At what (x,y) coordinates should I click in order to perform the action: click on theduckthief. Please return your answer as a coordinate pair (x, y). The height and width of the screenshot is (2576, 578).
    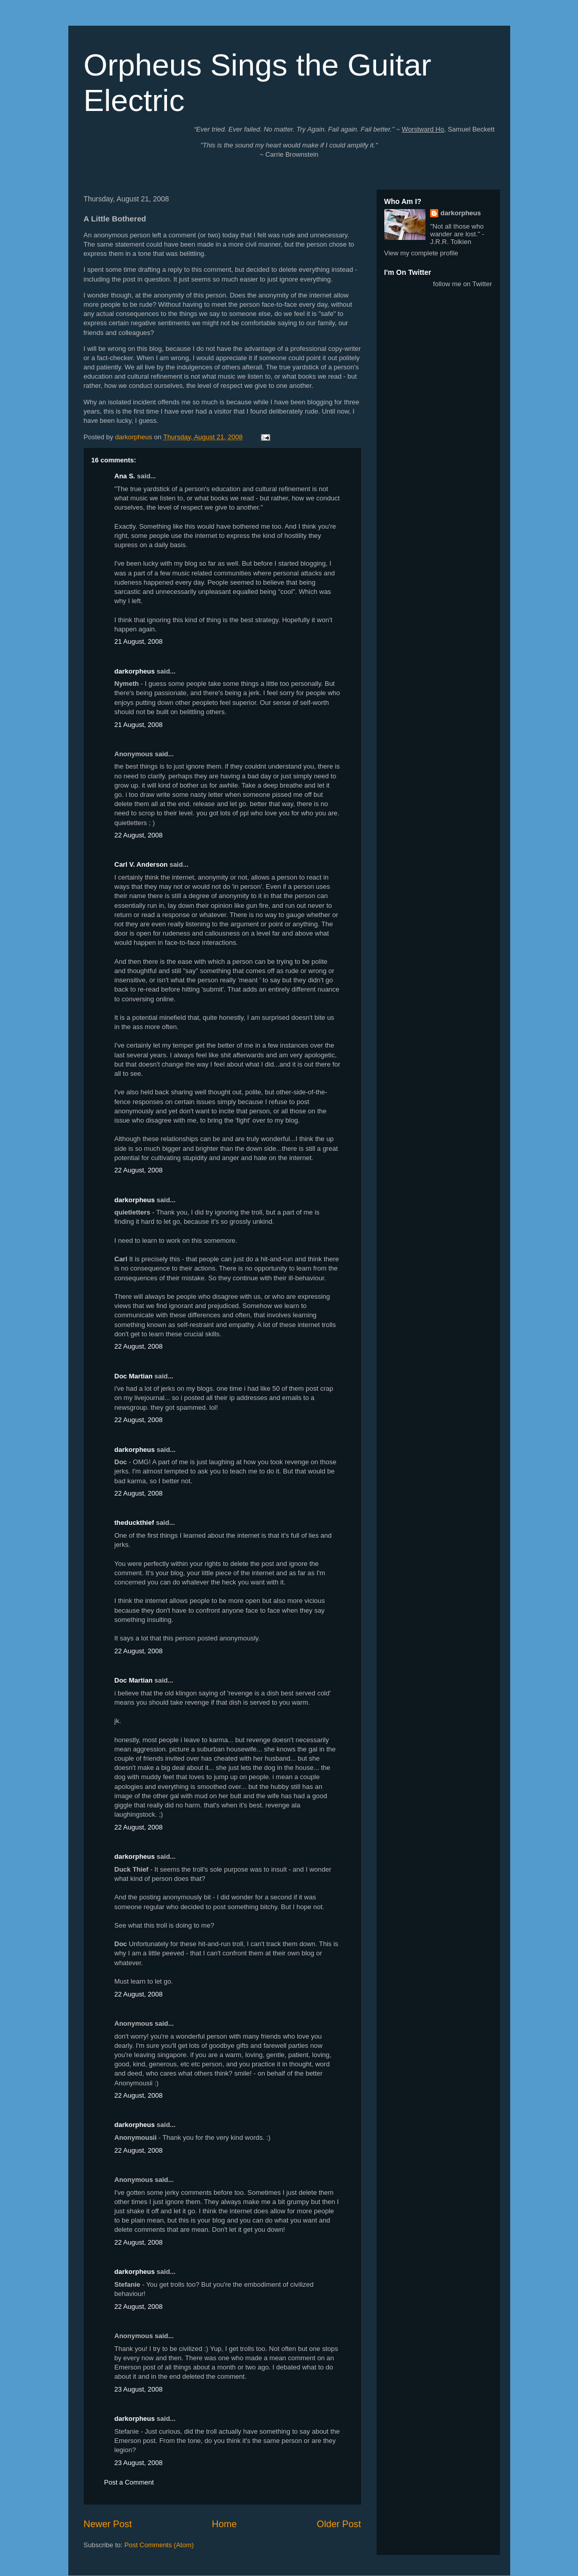
    Looking at the image, I should click on (134, 1522).